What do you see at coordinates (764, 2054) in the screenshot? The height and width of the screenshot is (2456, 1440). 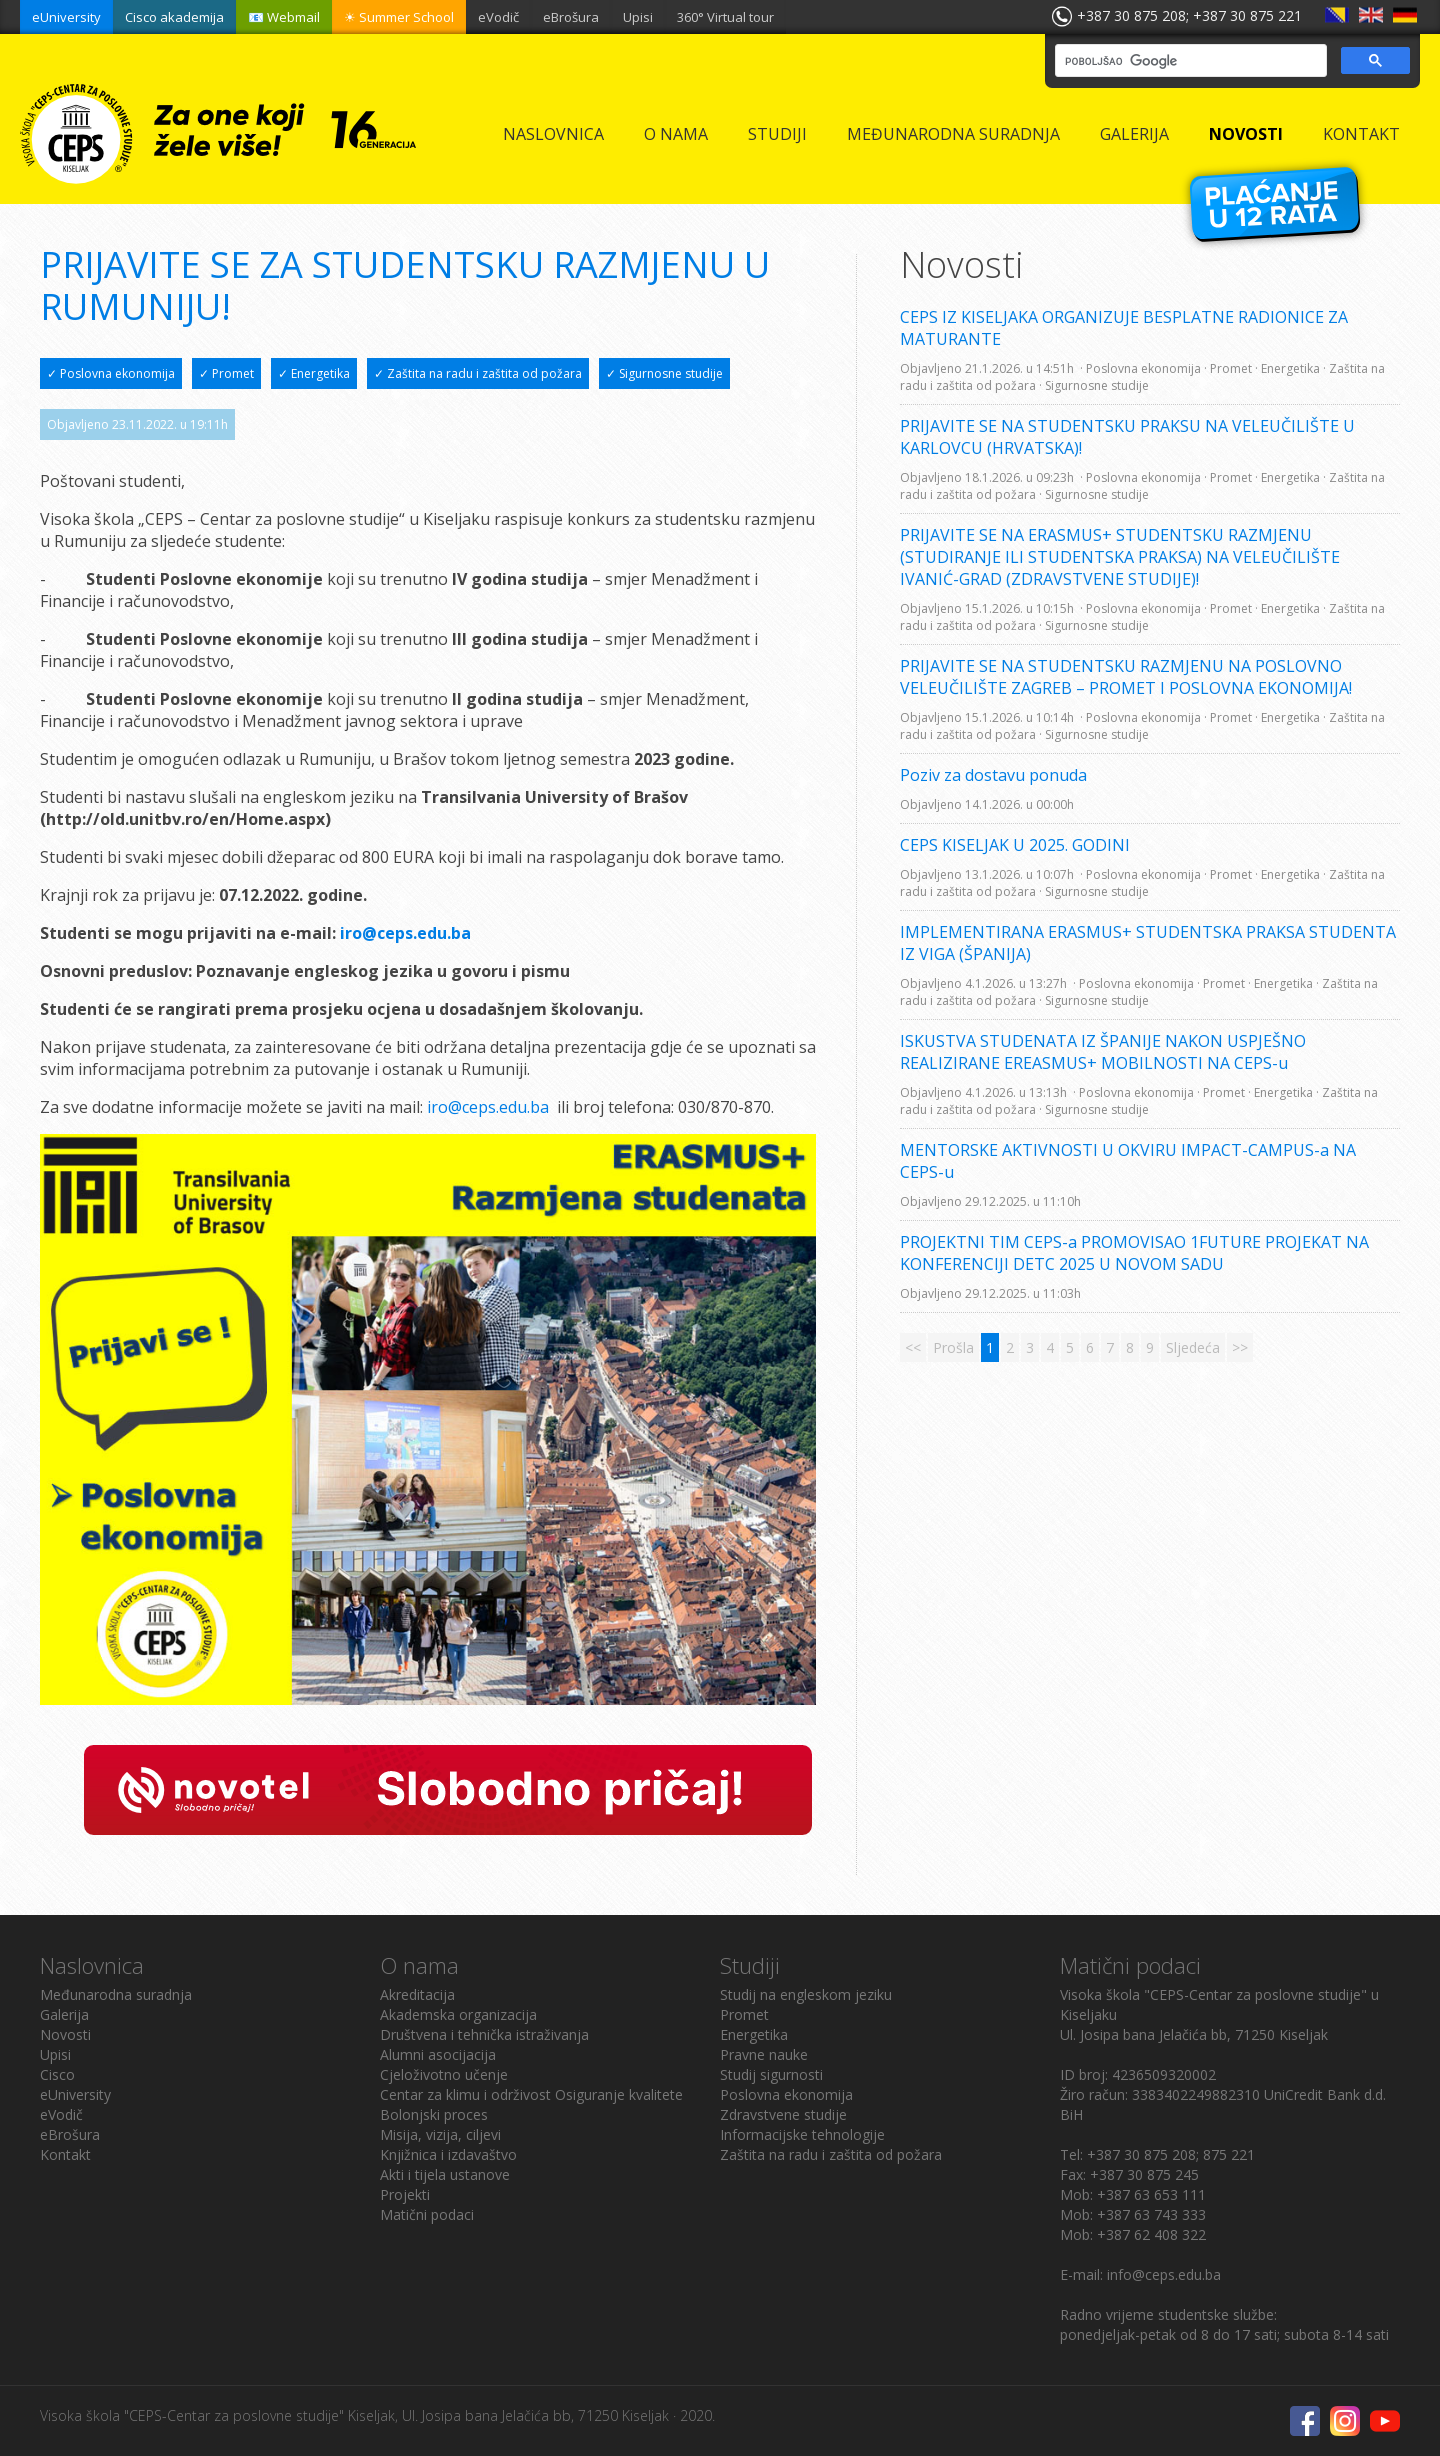 I see `Pravne nauke` at bounding box center [764, 2054].